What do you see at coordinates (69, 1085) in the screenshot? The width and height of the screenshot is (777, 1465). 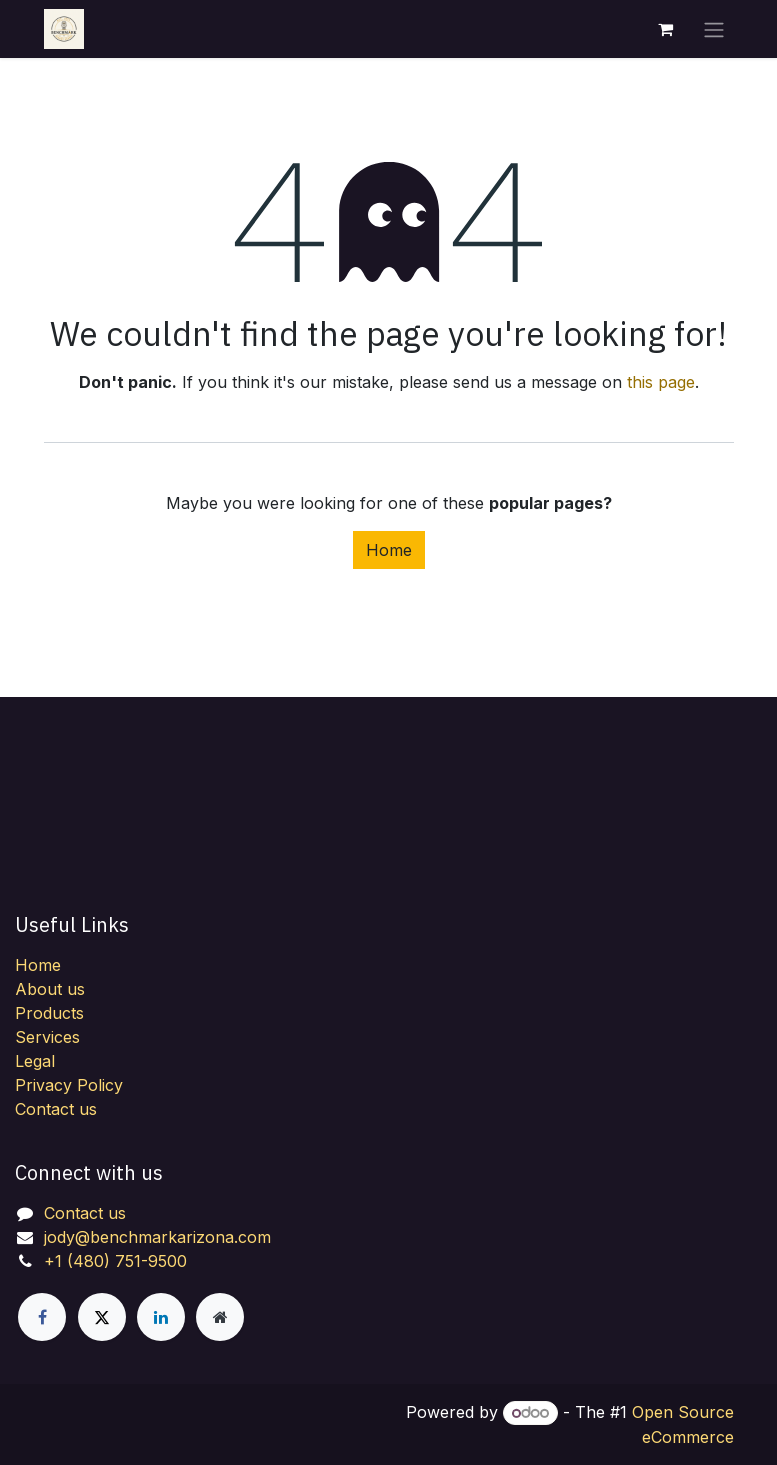 I see `Privacy Policy` at bounding box center [69, 1085].